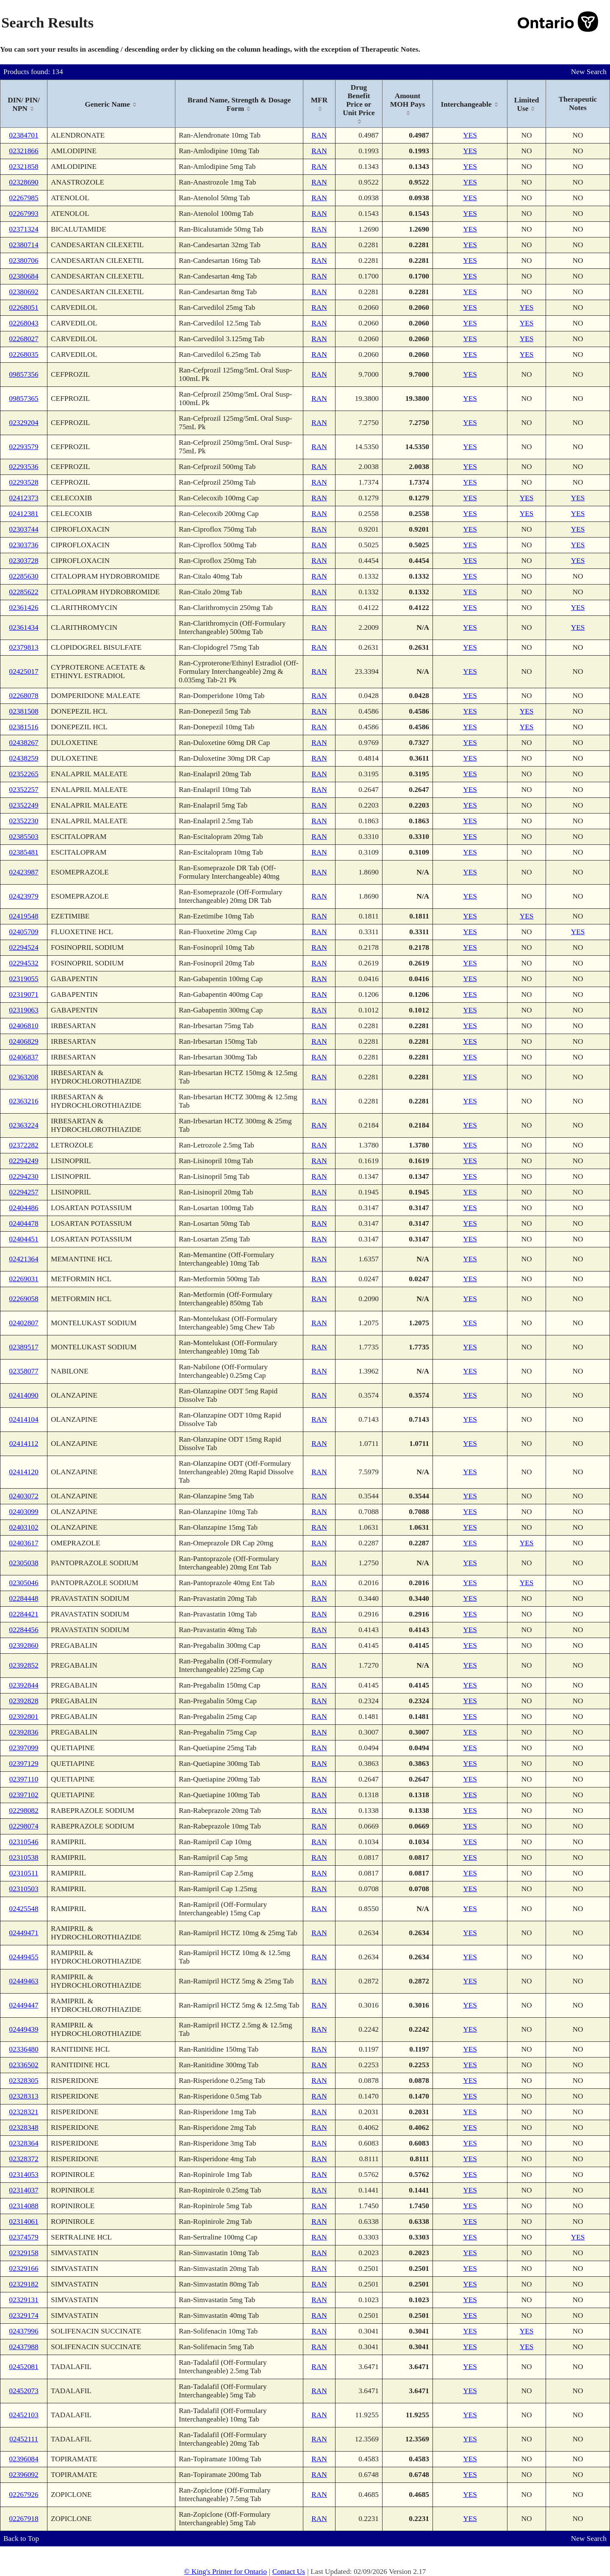 The image size is (610, 2576). Describe the element at coordinates (23, 229) in the screenshot. I see `02371324` at that location.